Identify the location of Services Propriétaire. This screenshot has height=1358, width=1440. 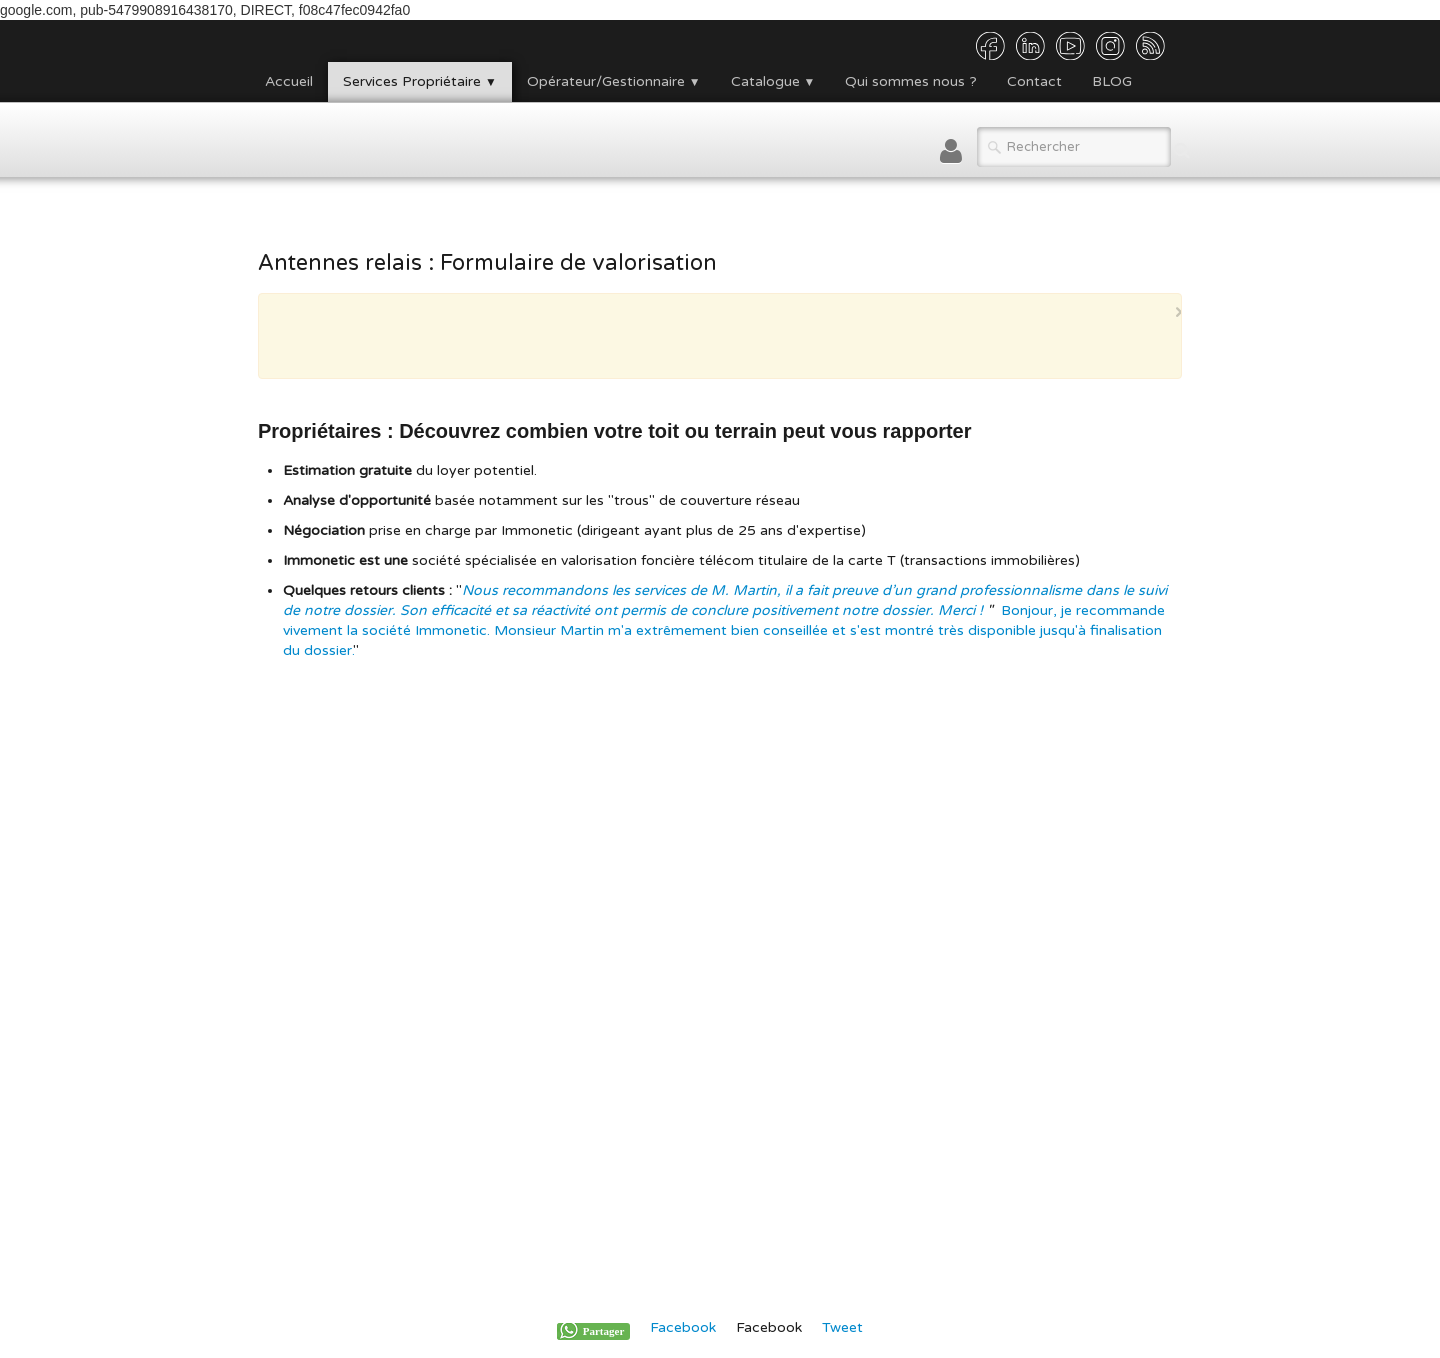
(420, 81).